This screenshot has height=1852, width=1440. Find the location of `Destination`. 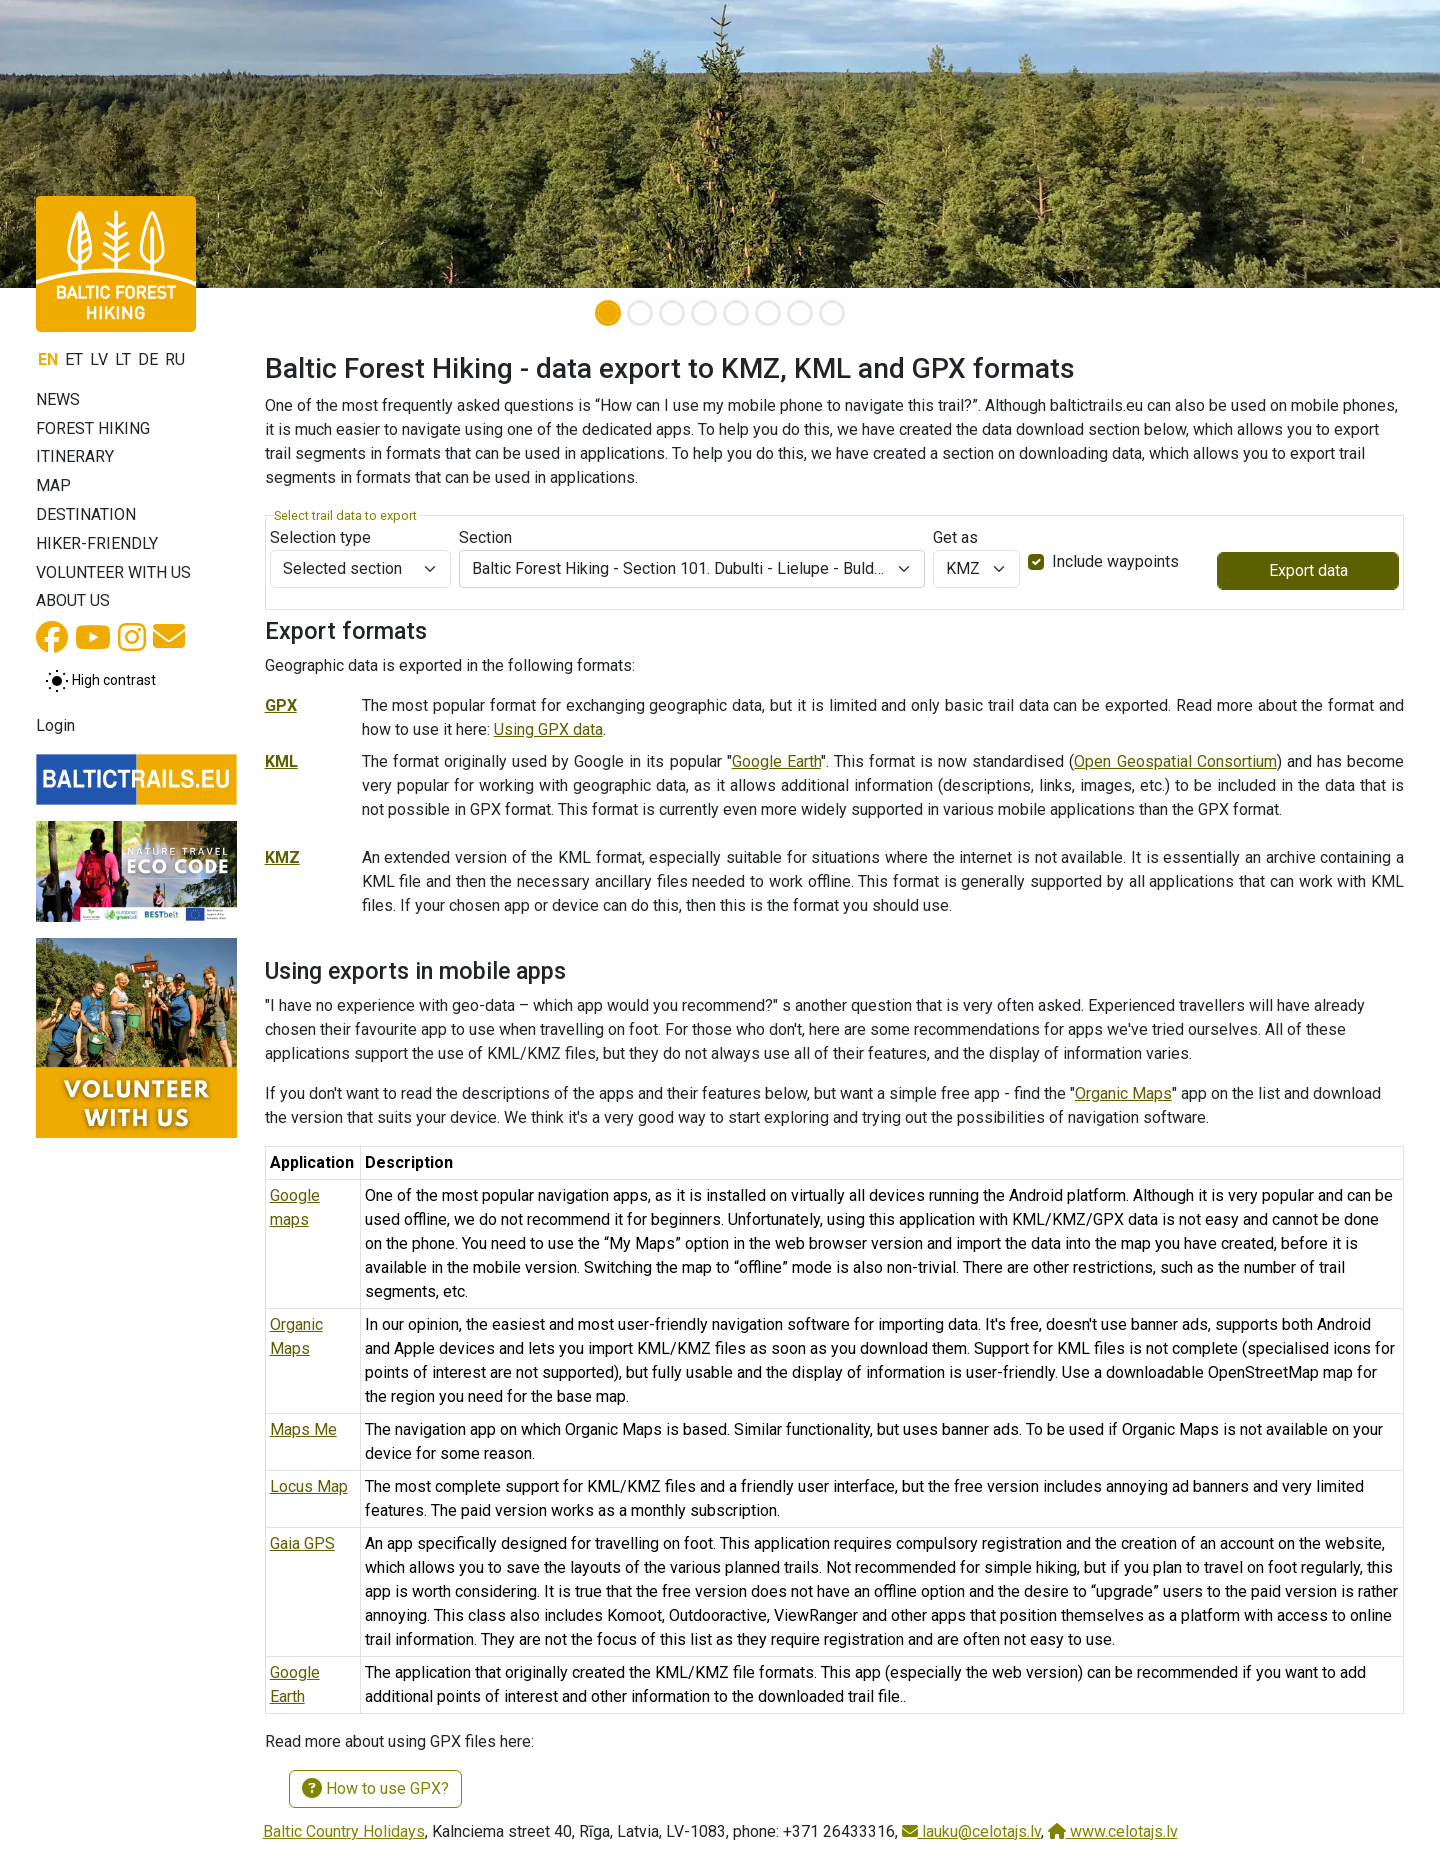

Destination is located at coordinates (86, 514).